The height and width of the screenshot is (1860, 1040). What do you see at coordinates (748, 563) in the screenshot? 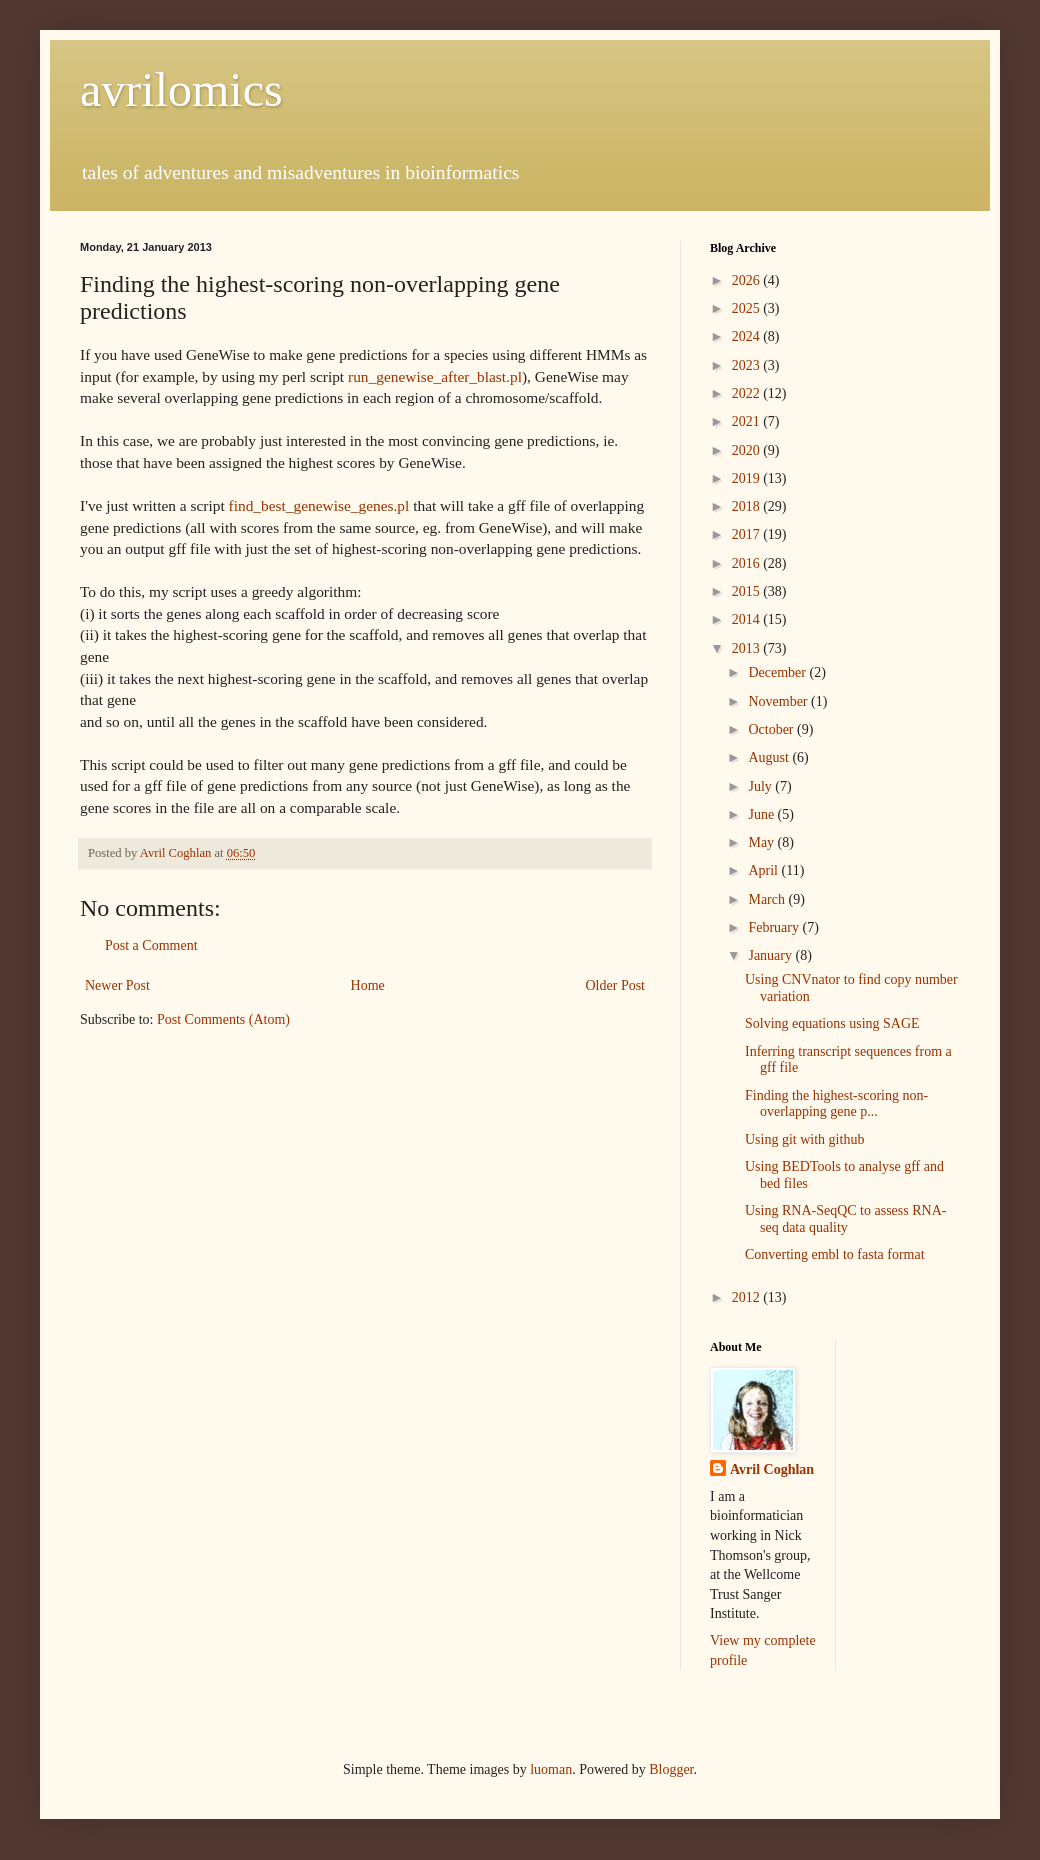
I see `2016` at bounding box center [748, 563].